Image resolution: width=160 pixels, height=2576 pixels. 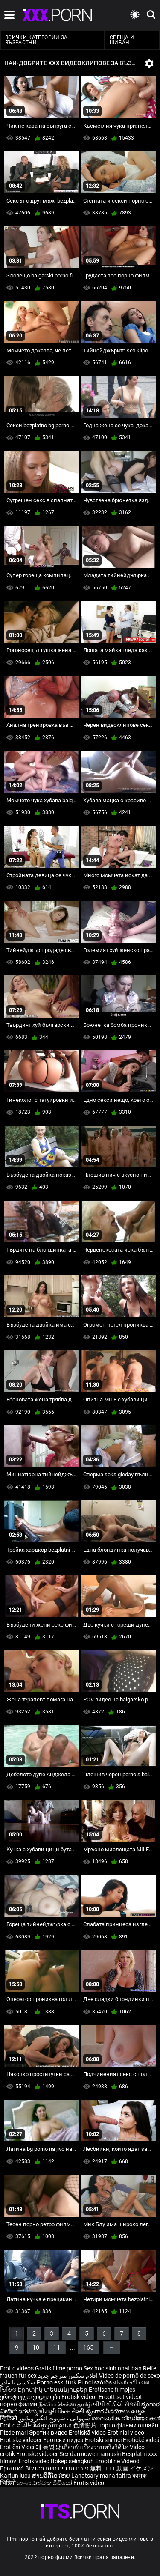 I want to click on 色情影片, so click(x=85, y=2425).